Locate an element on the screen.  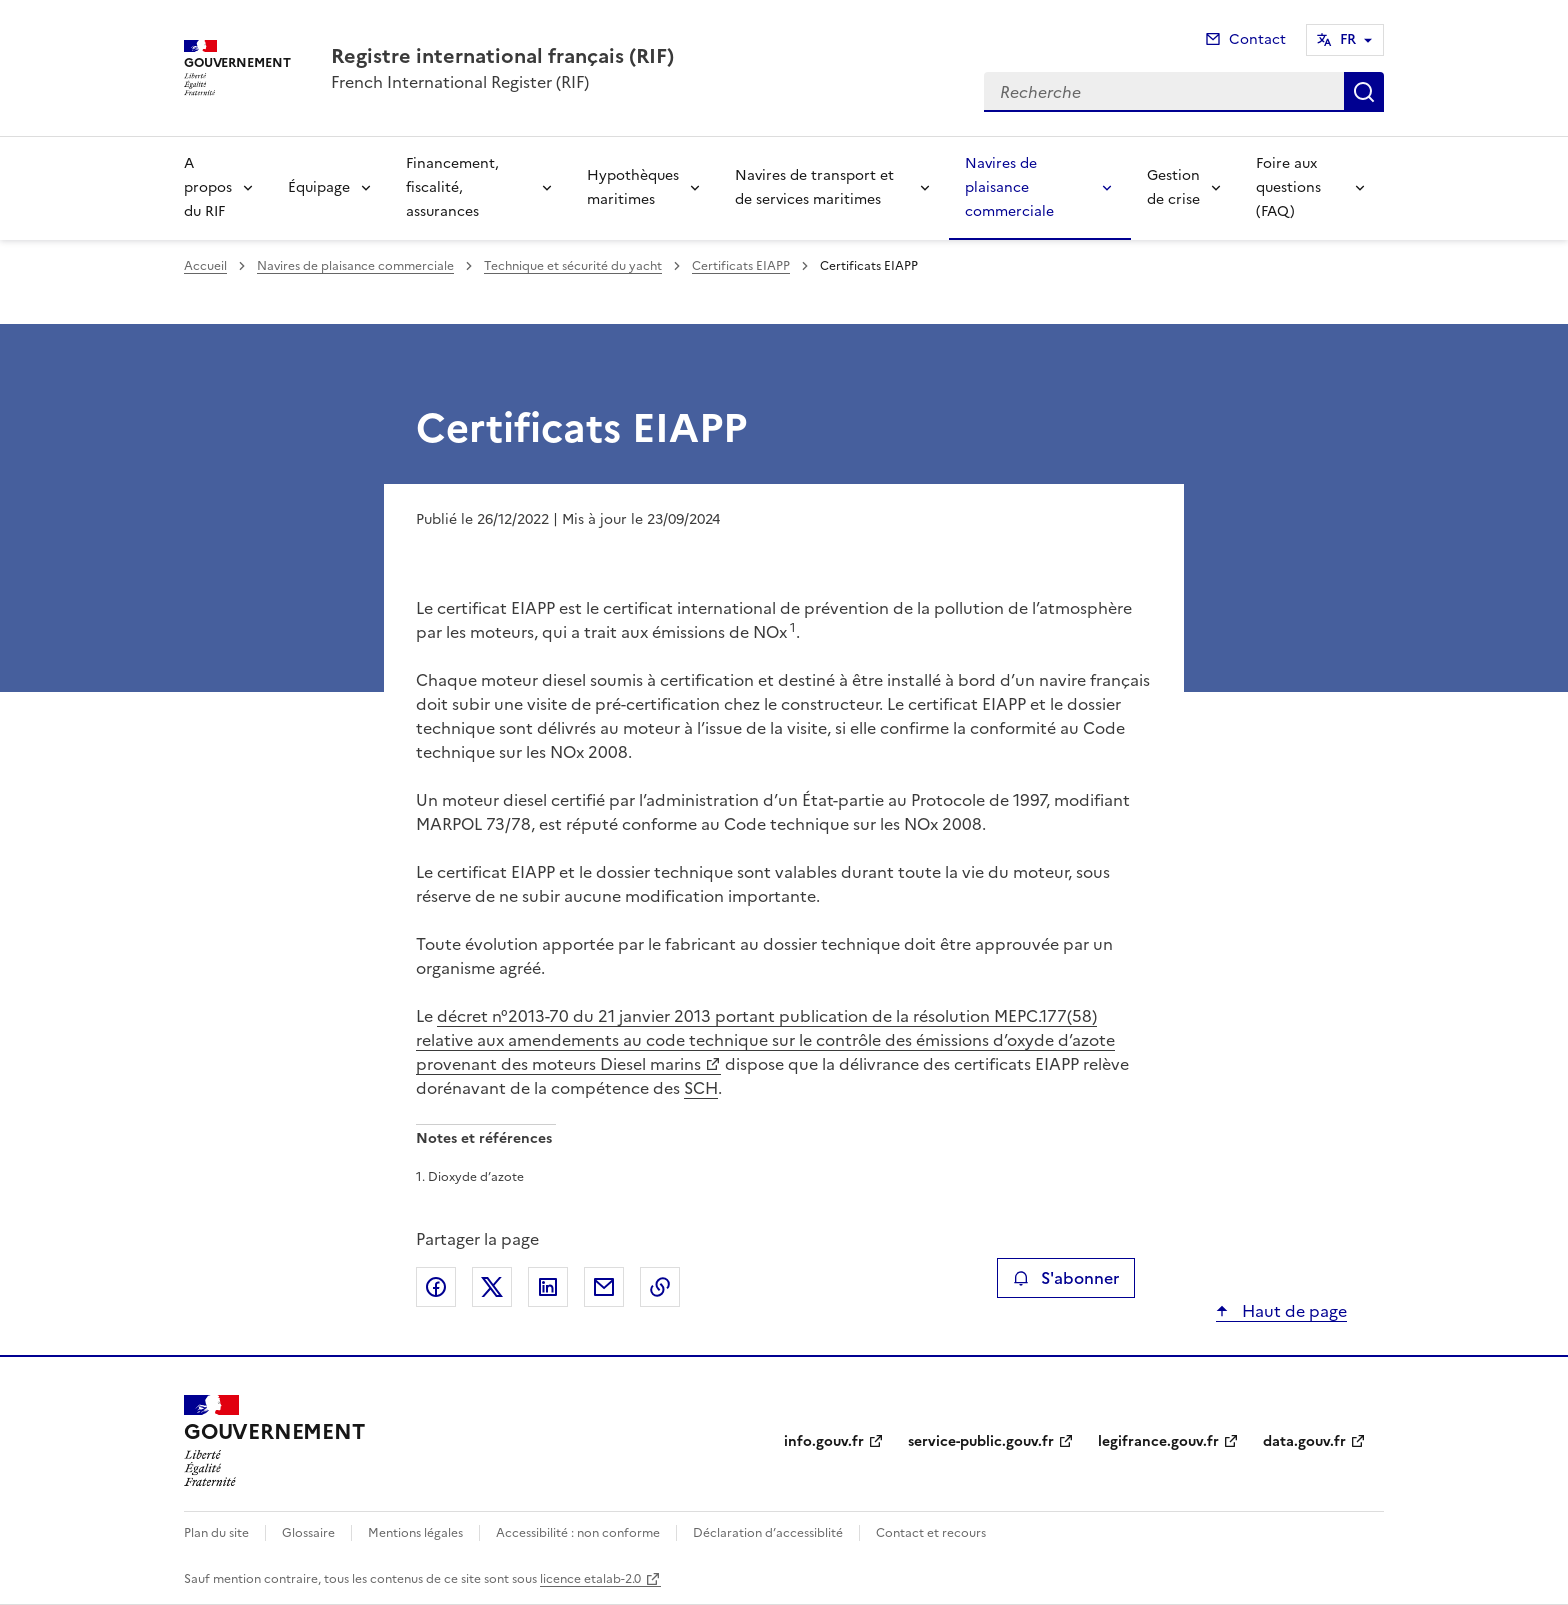
Partager sur X is located at coordinates (492, 1287).